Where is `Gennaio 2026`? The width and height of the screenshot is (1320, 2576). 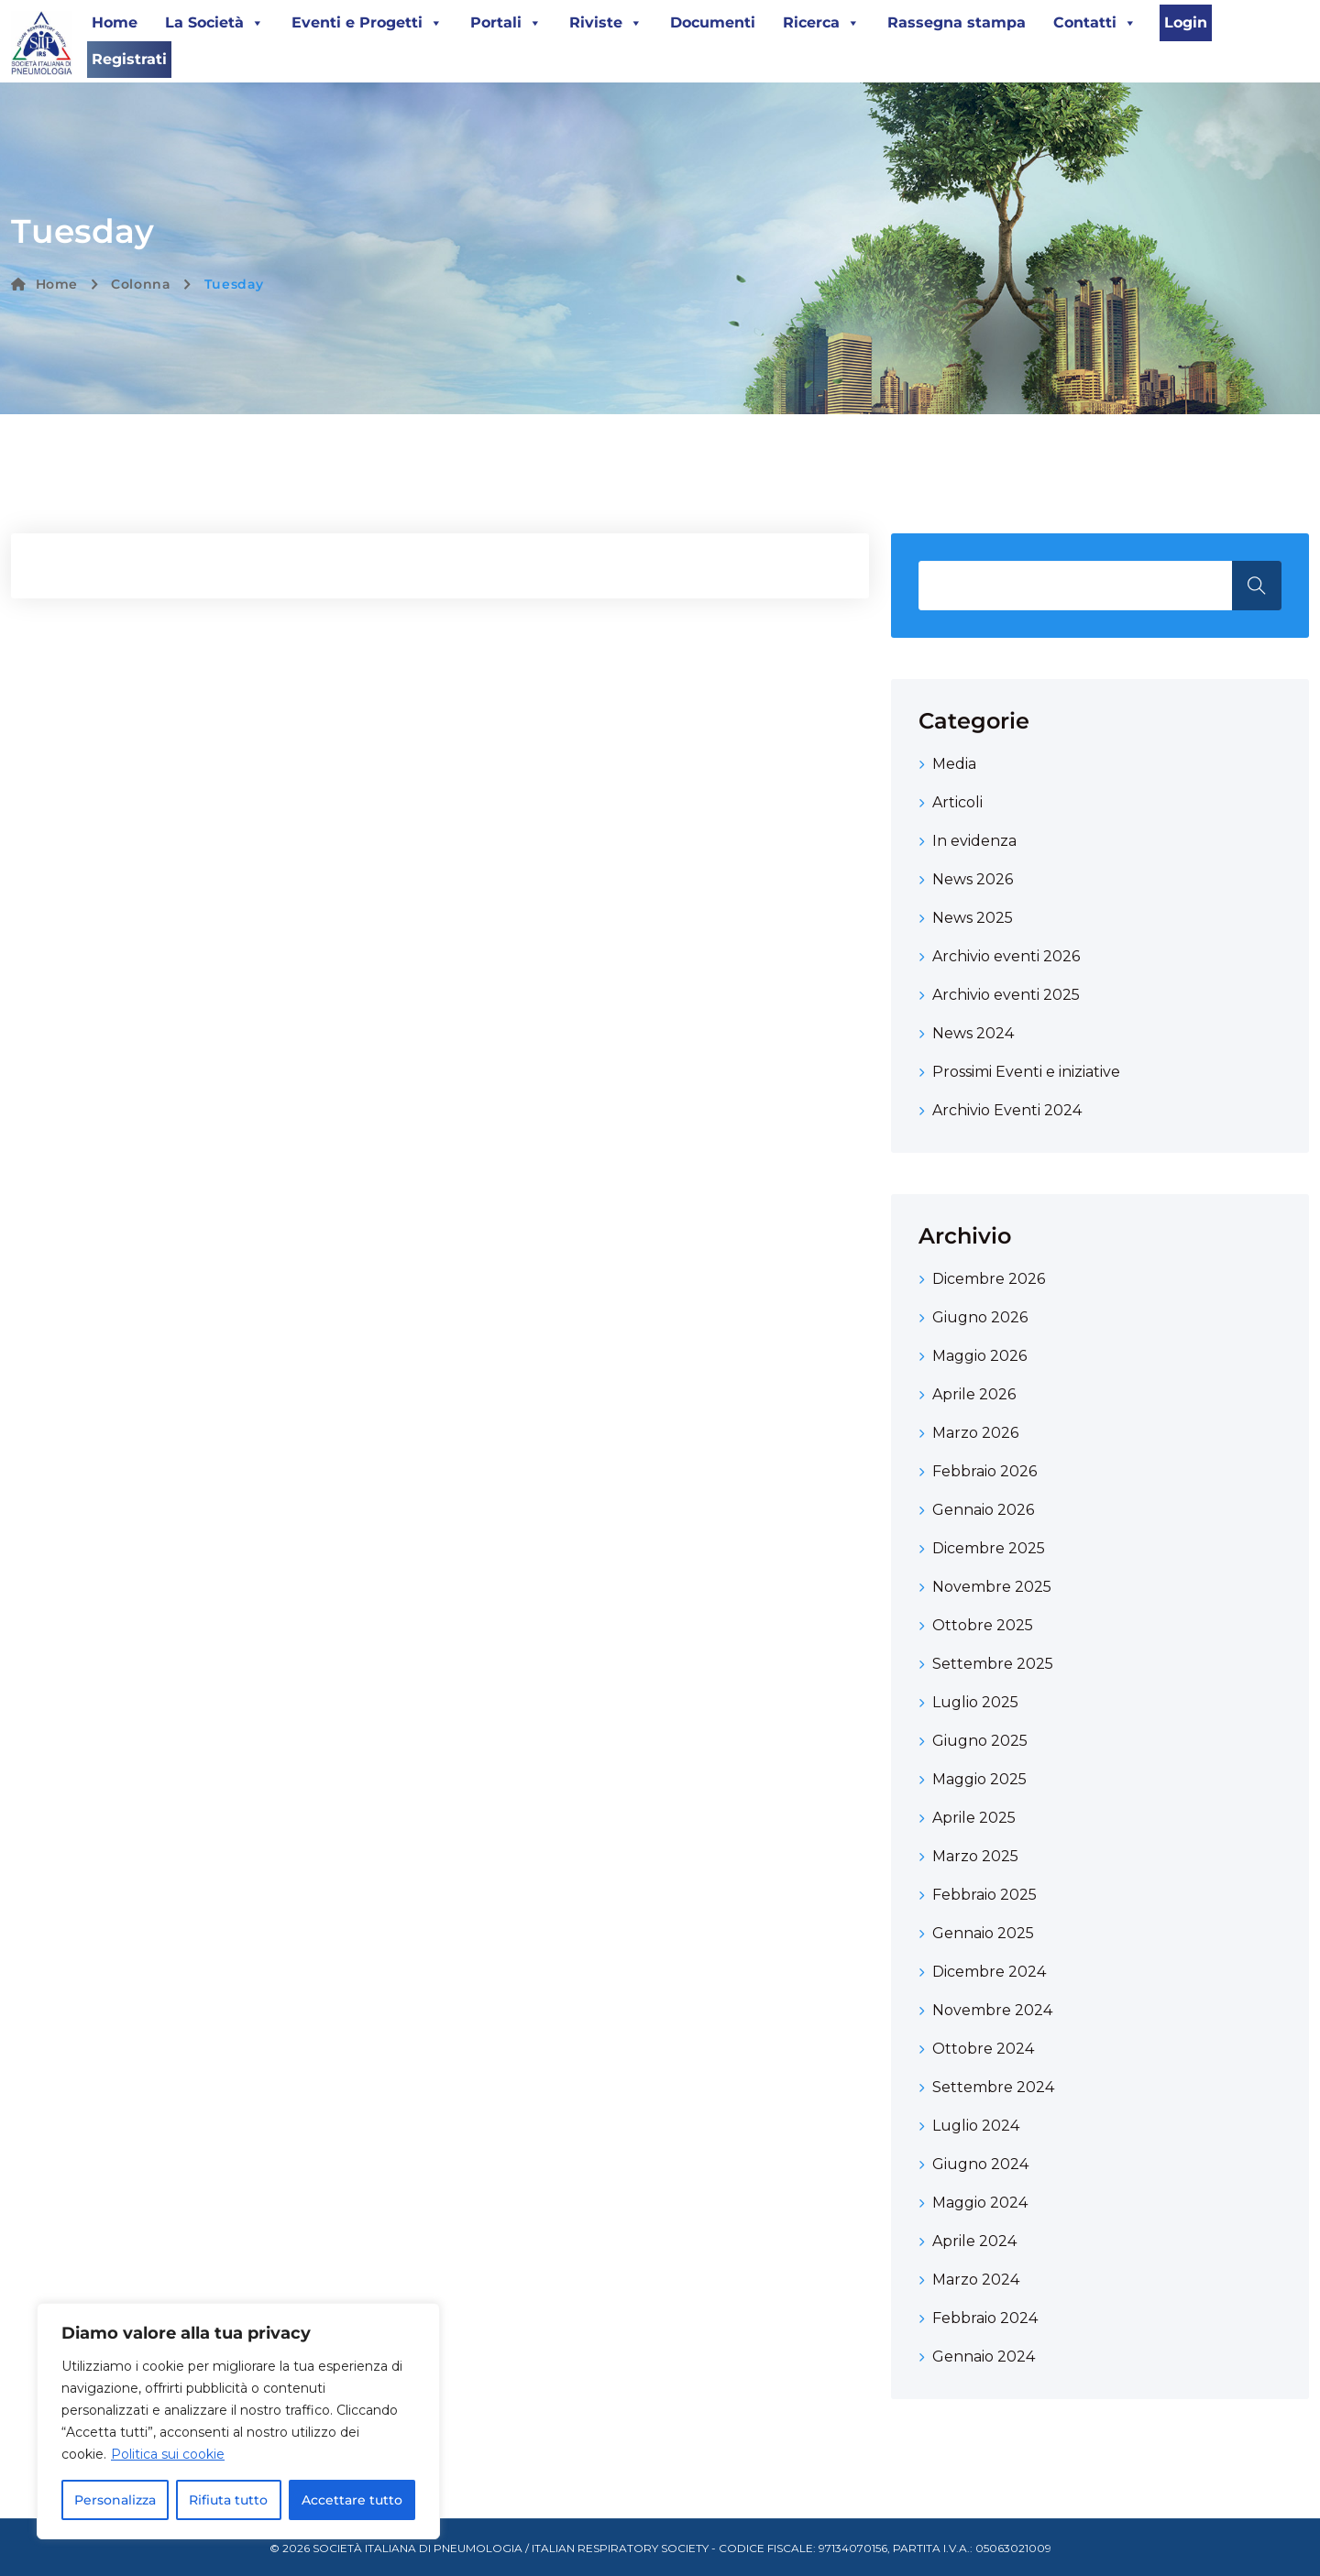
Gennaio 2026 is located at coordinates (983, 1509).